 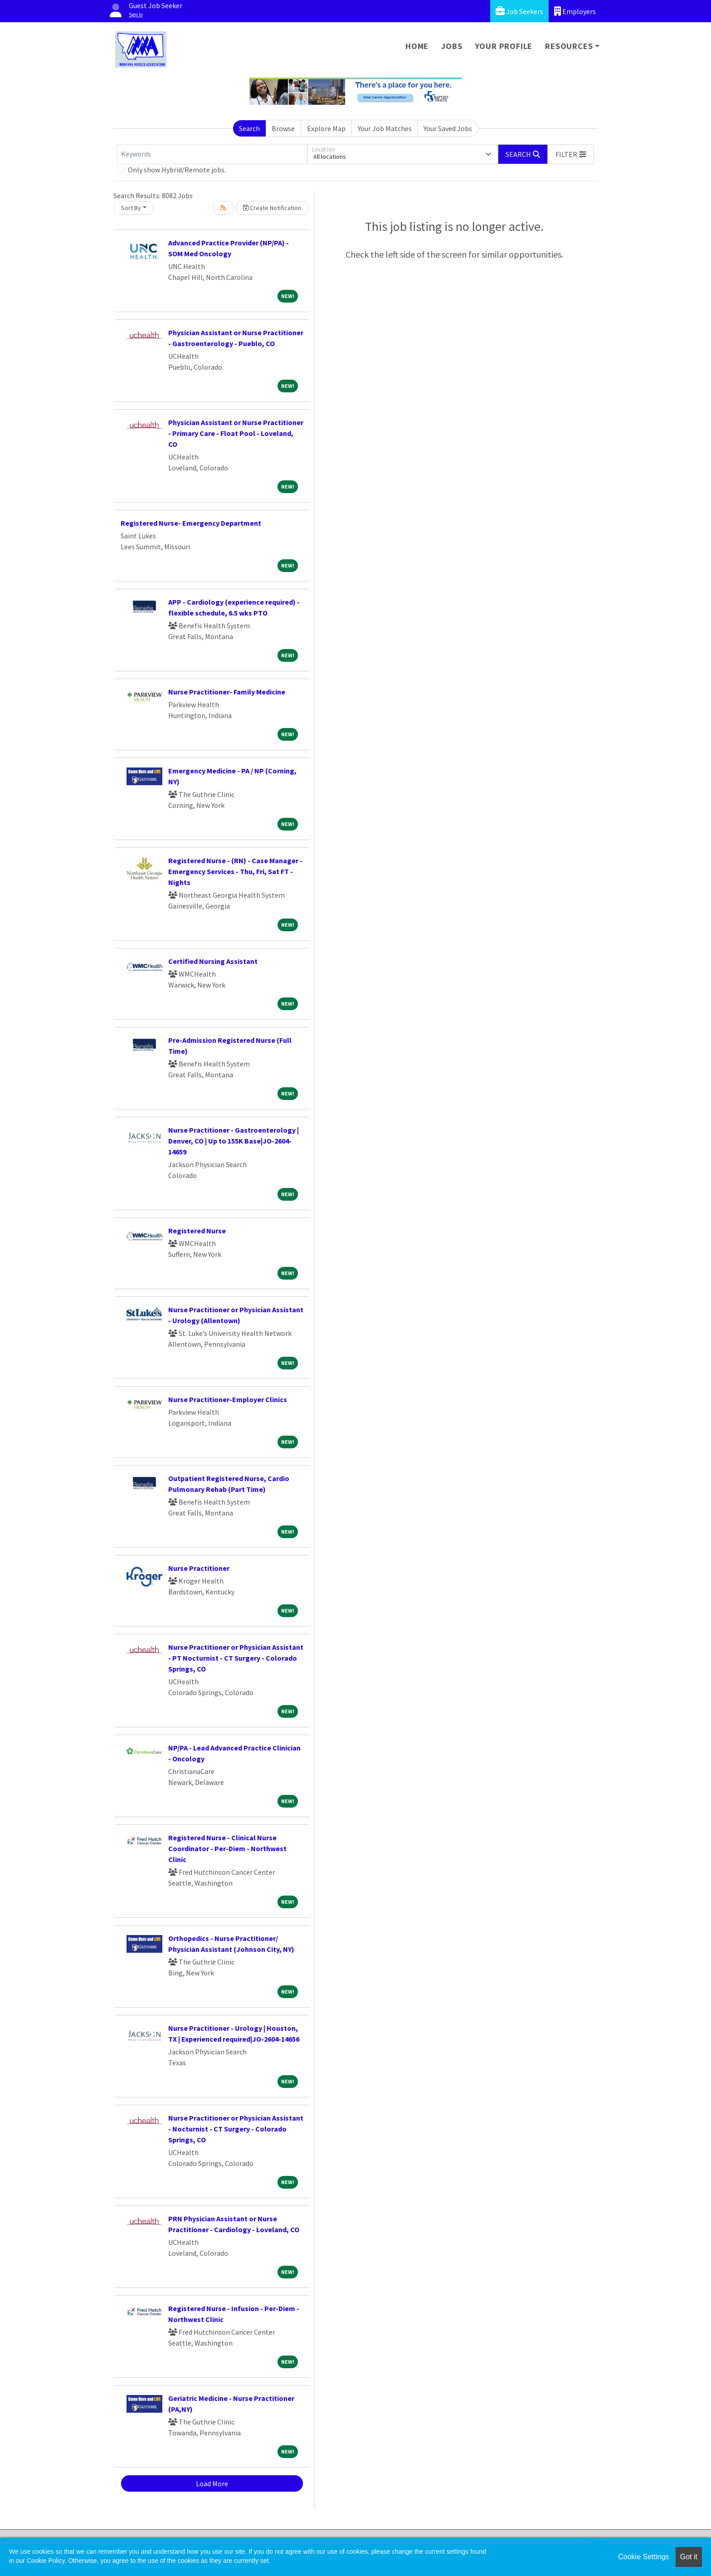 I want to click on Only show Hybrid/Remote jobs., so click(x=177, y=169).